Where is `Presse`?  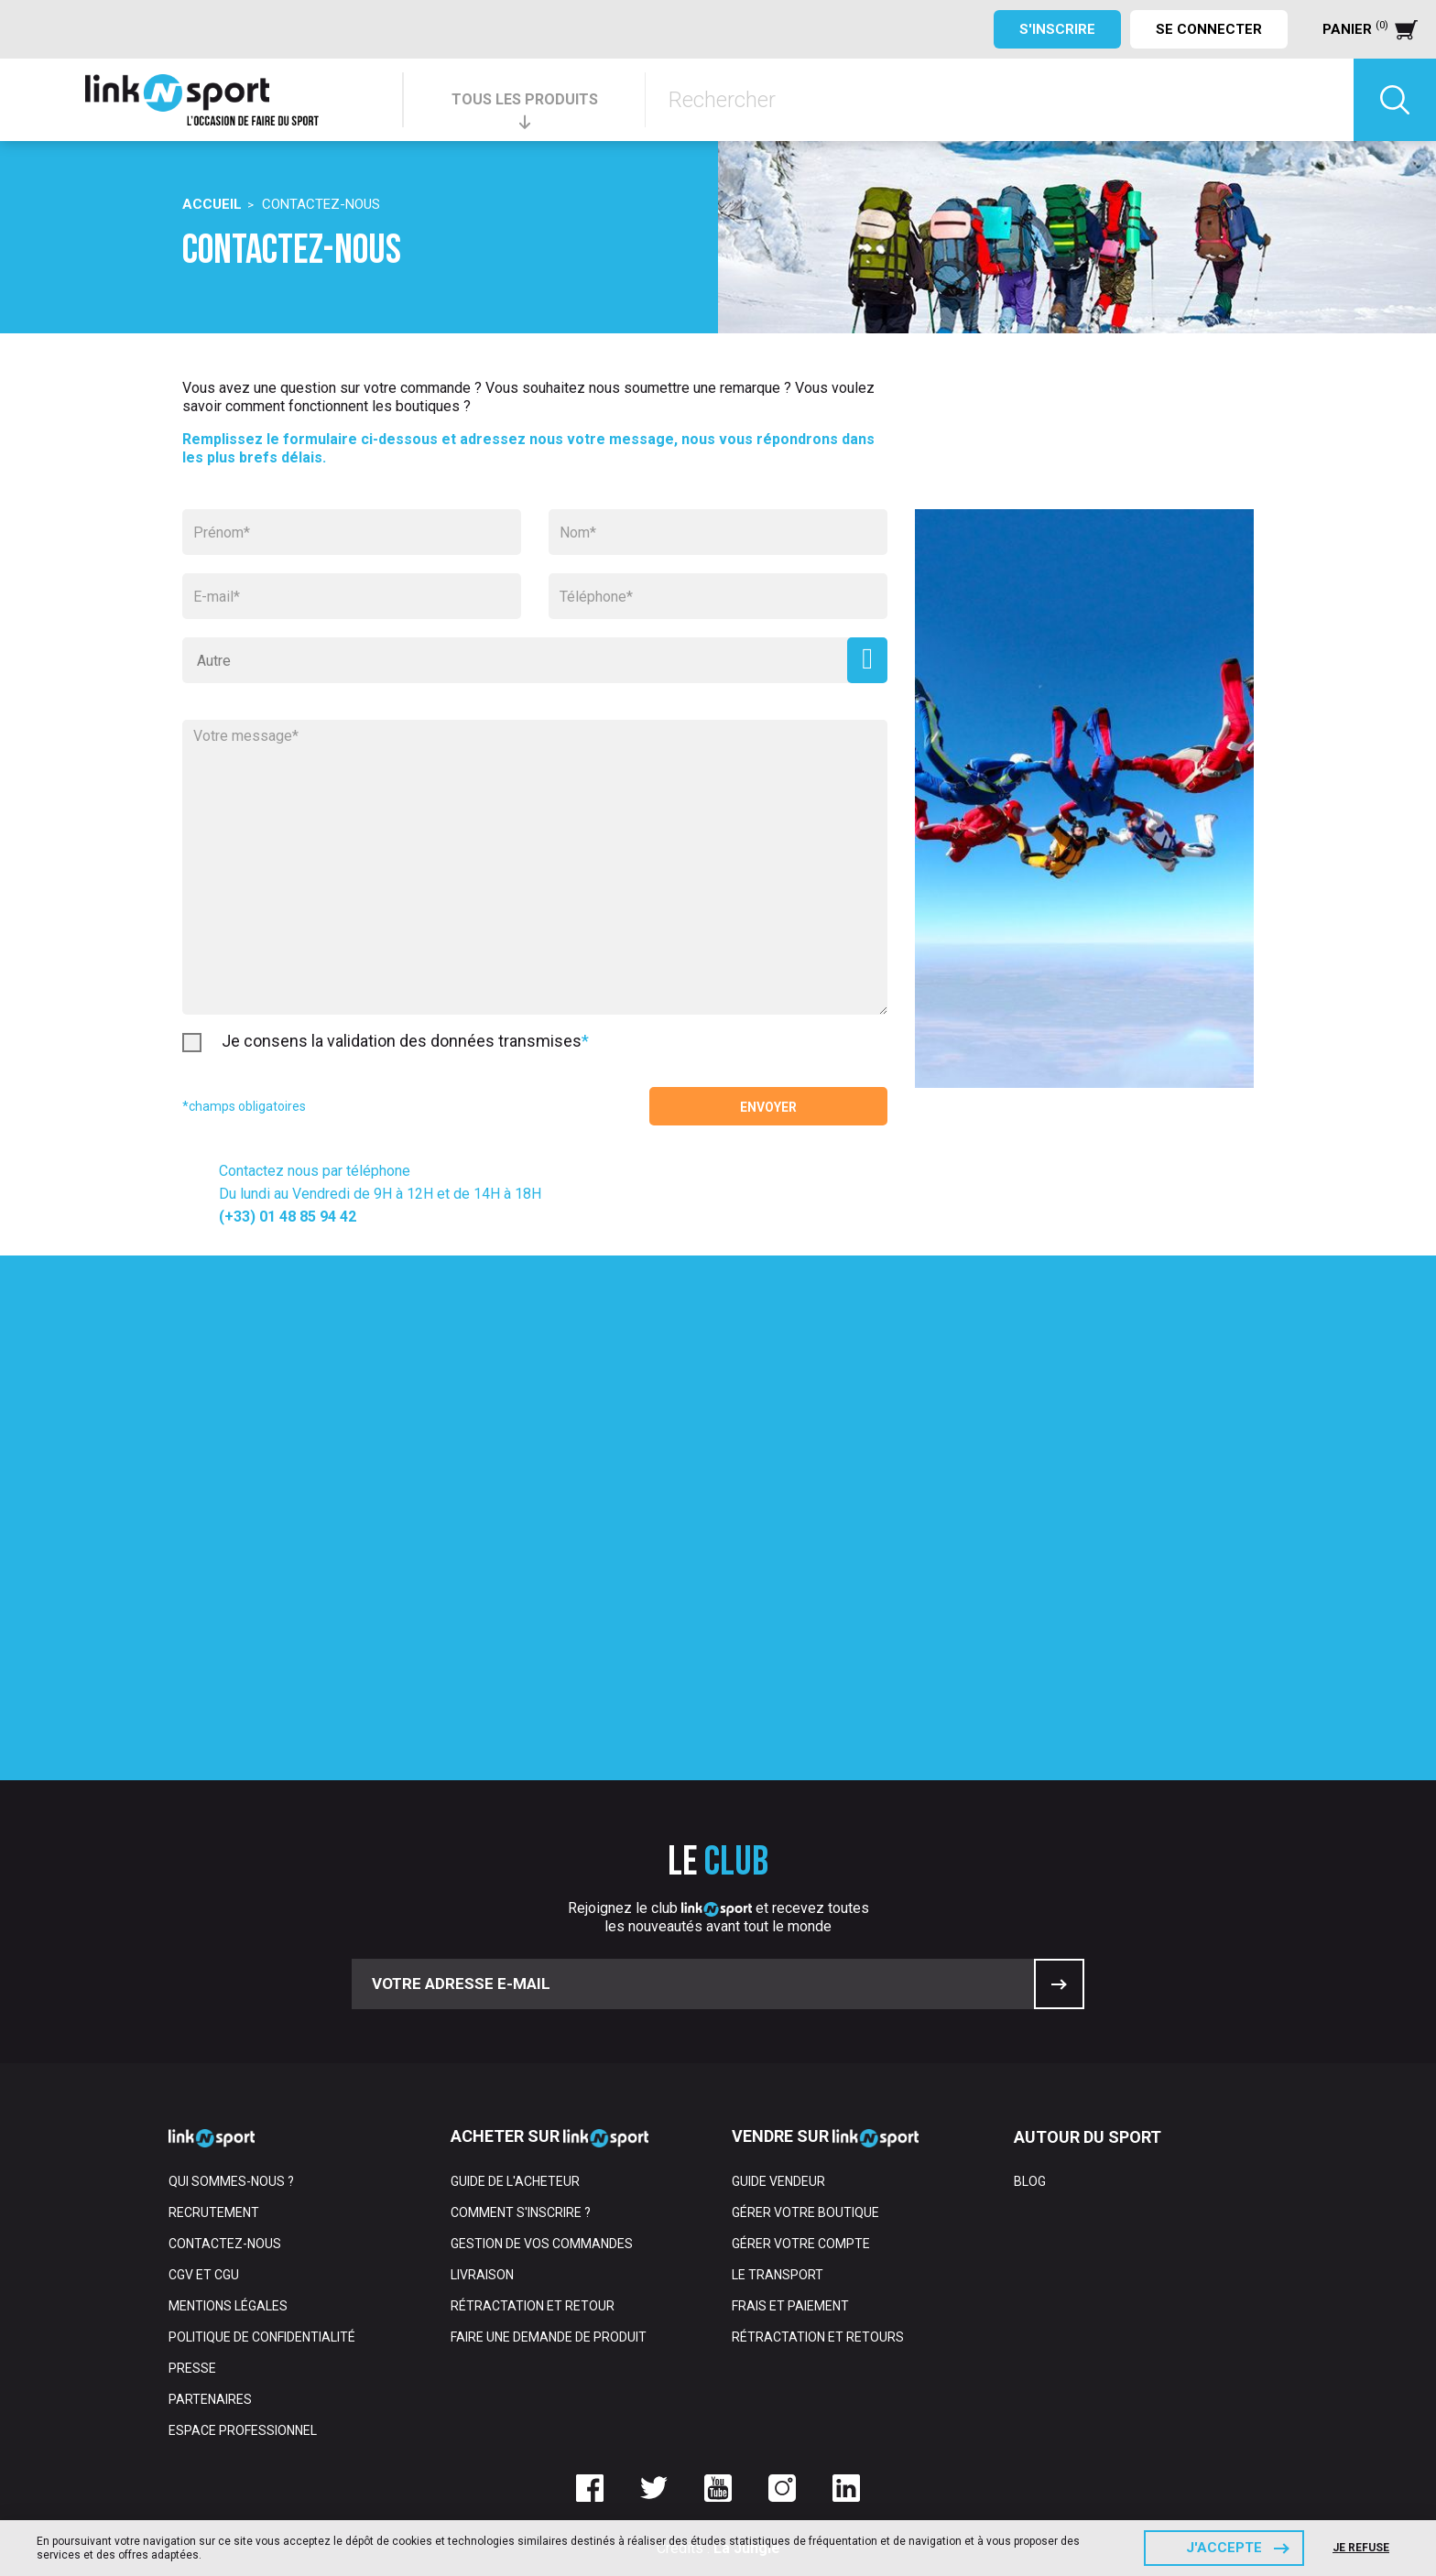
Presse is located at coordinates (192, 2368).